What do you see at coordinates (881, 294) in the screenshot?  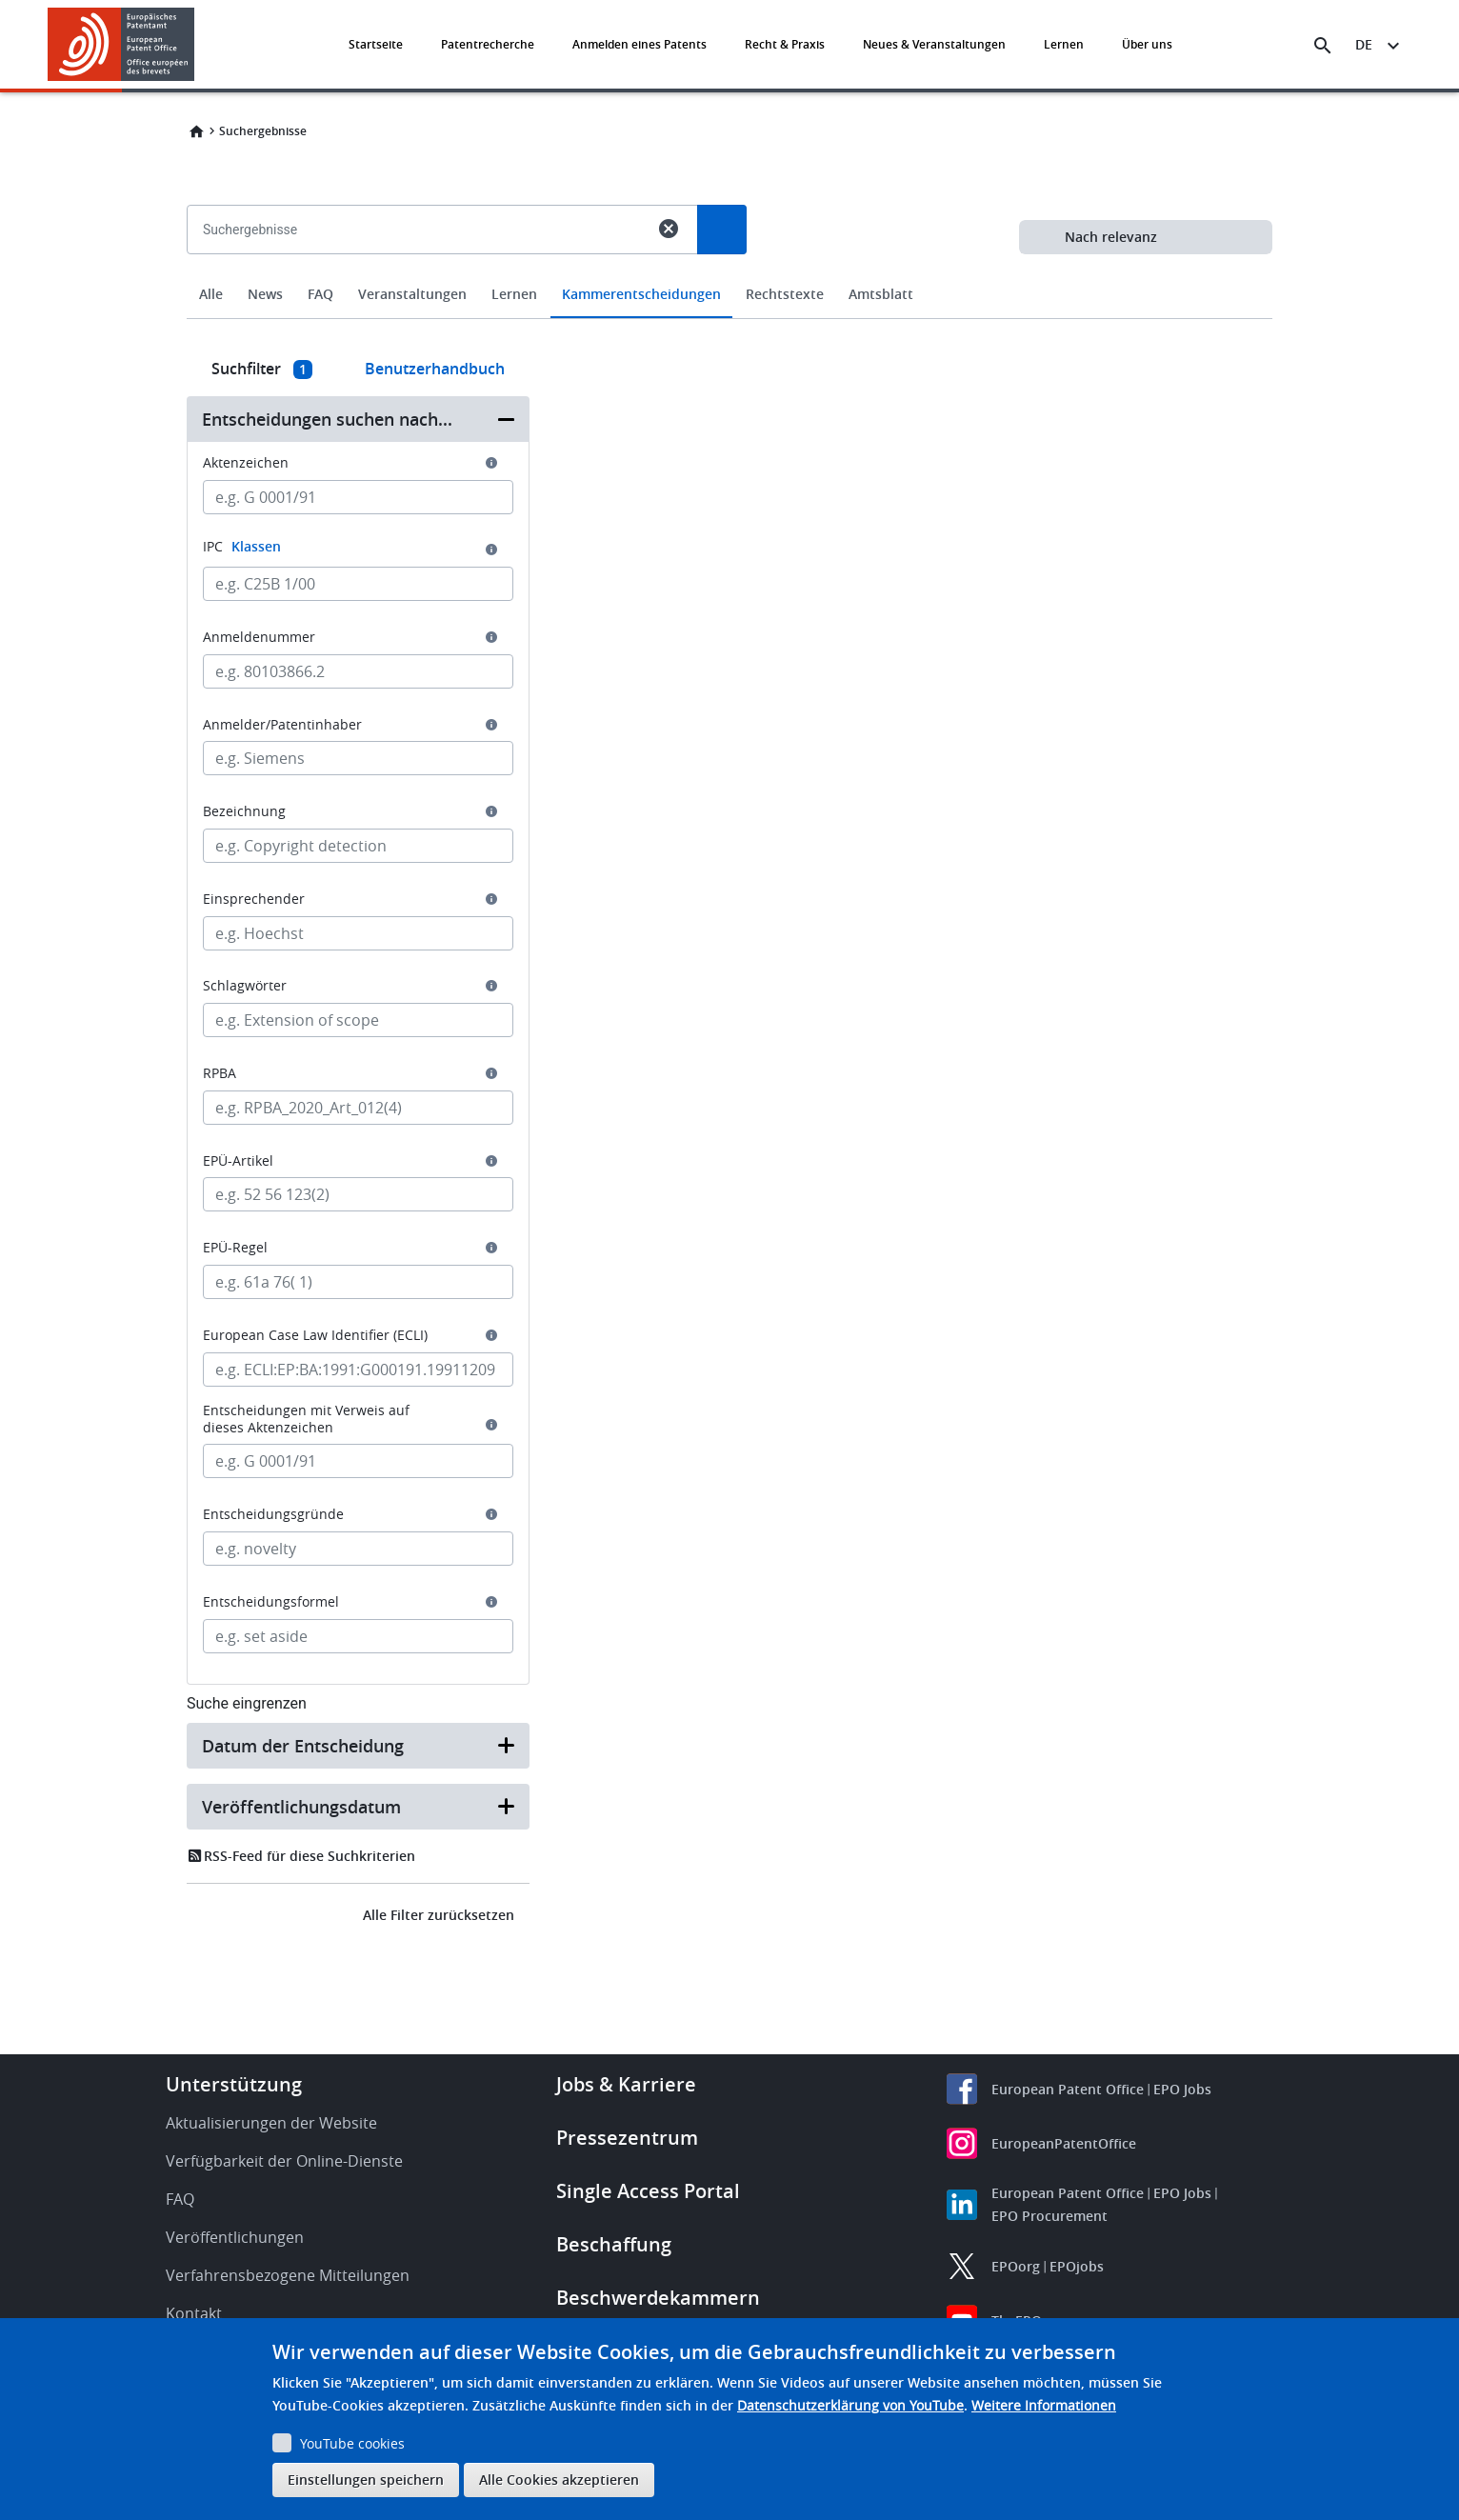 I see `Amtsblatt` at bounding box center [881, 294].